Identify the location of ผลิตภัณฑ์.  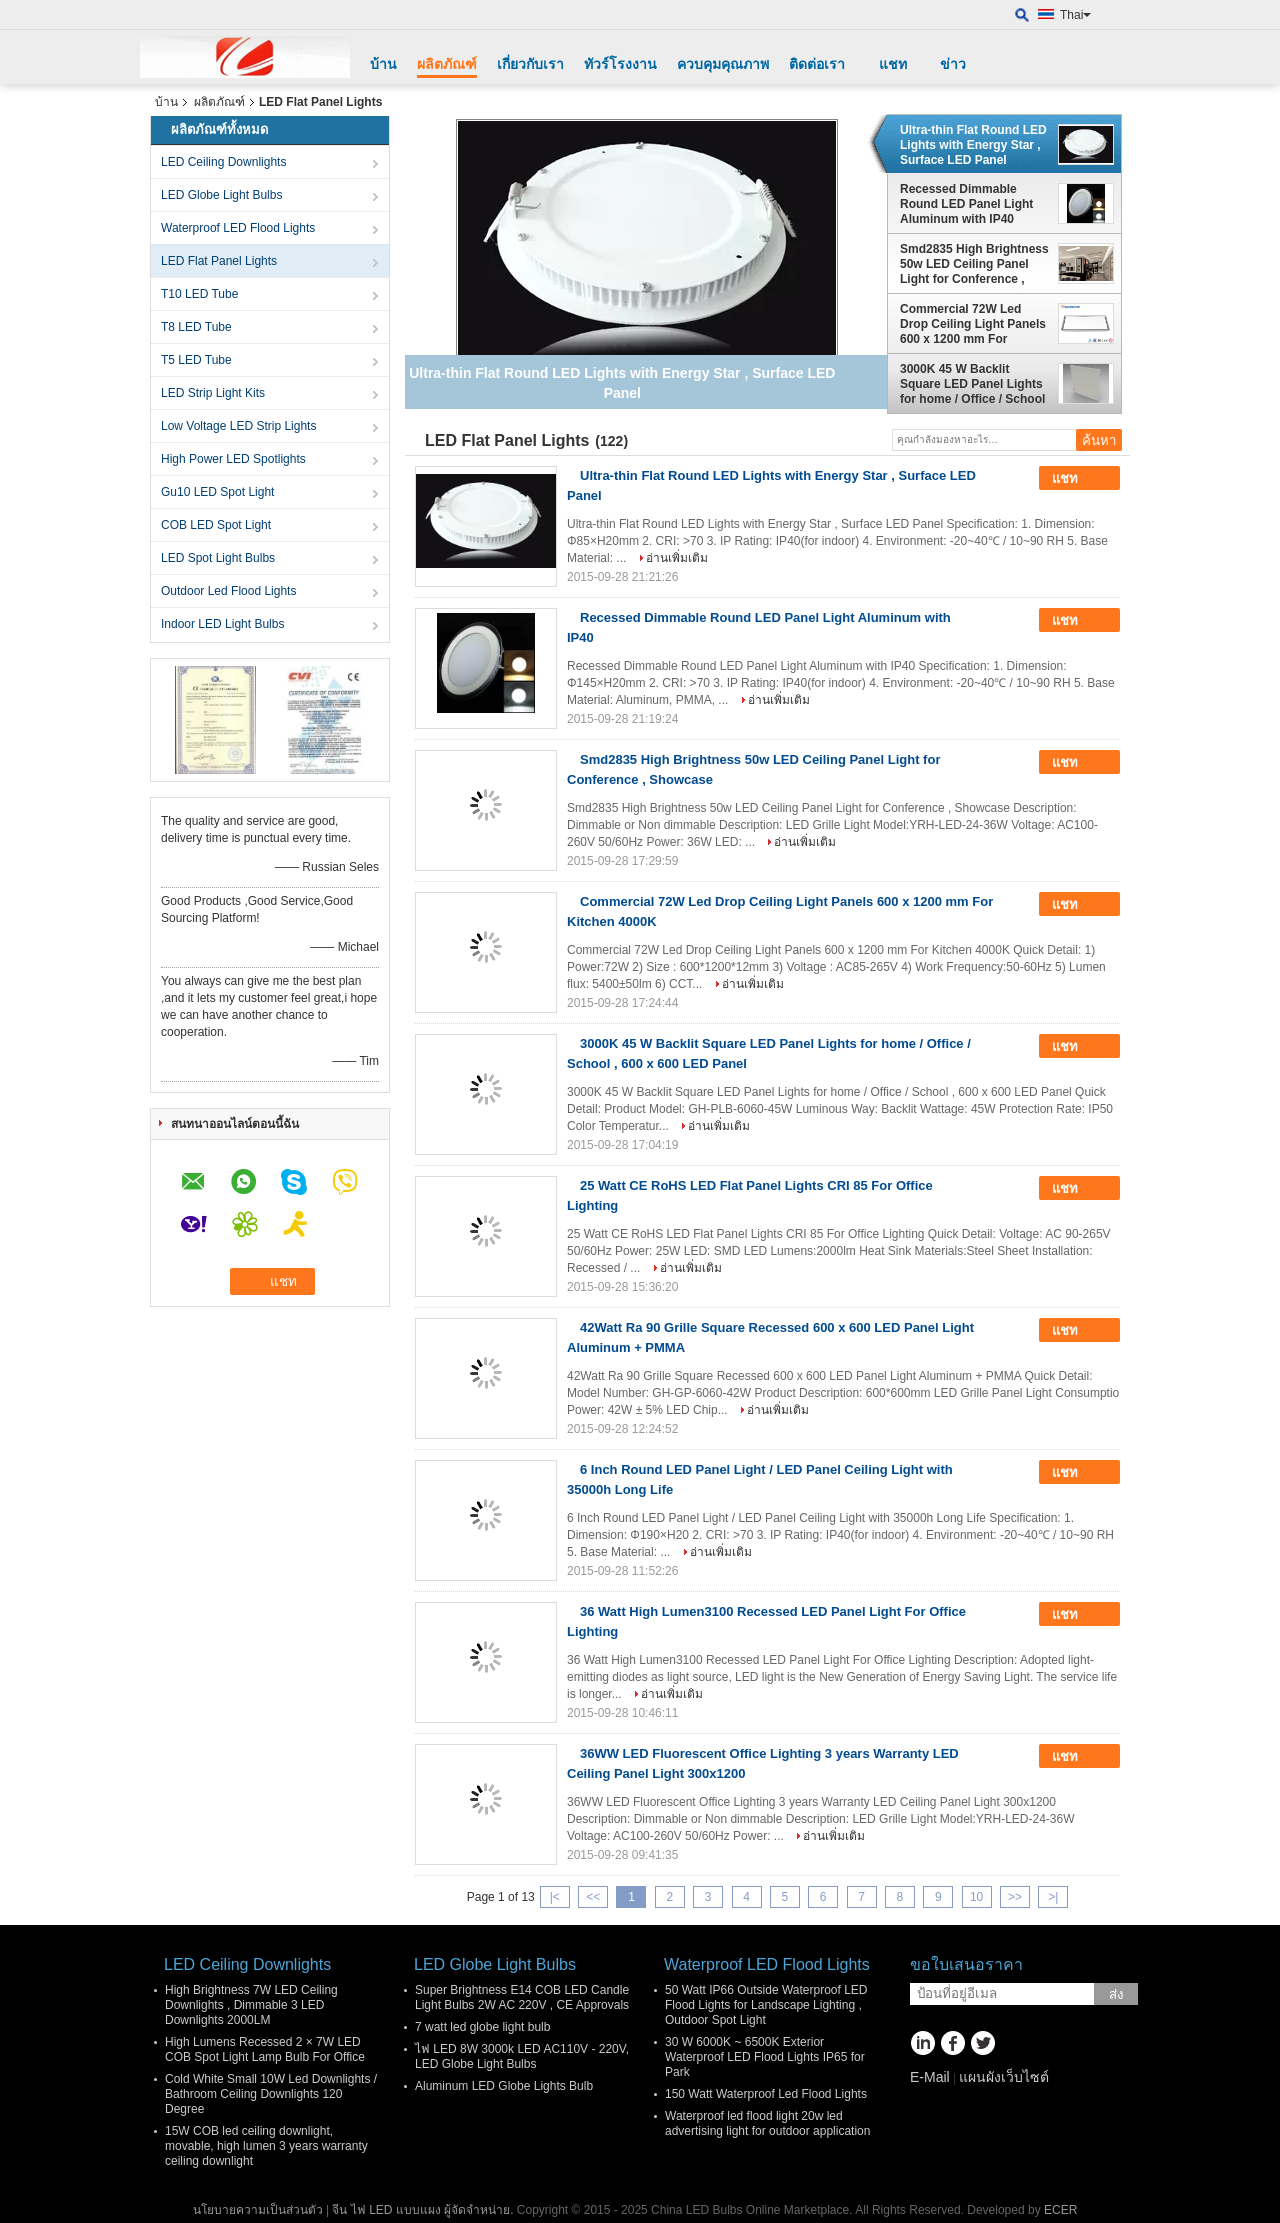
(447, 64).